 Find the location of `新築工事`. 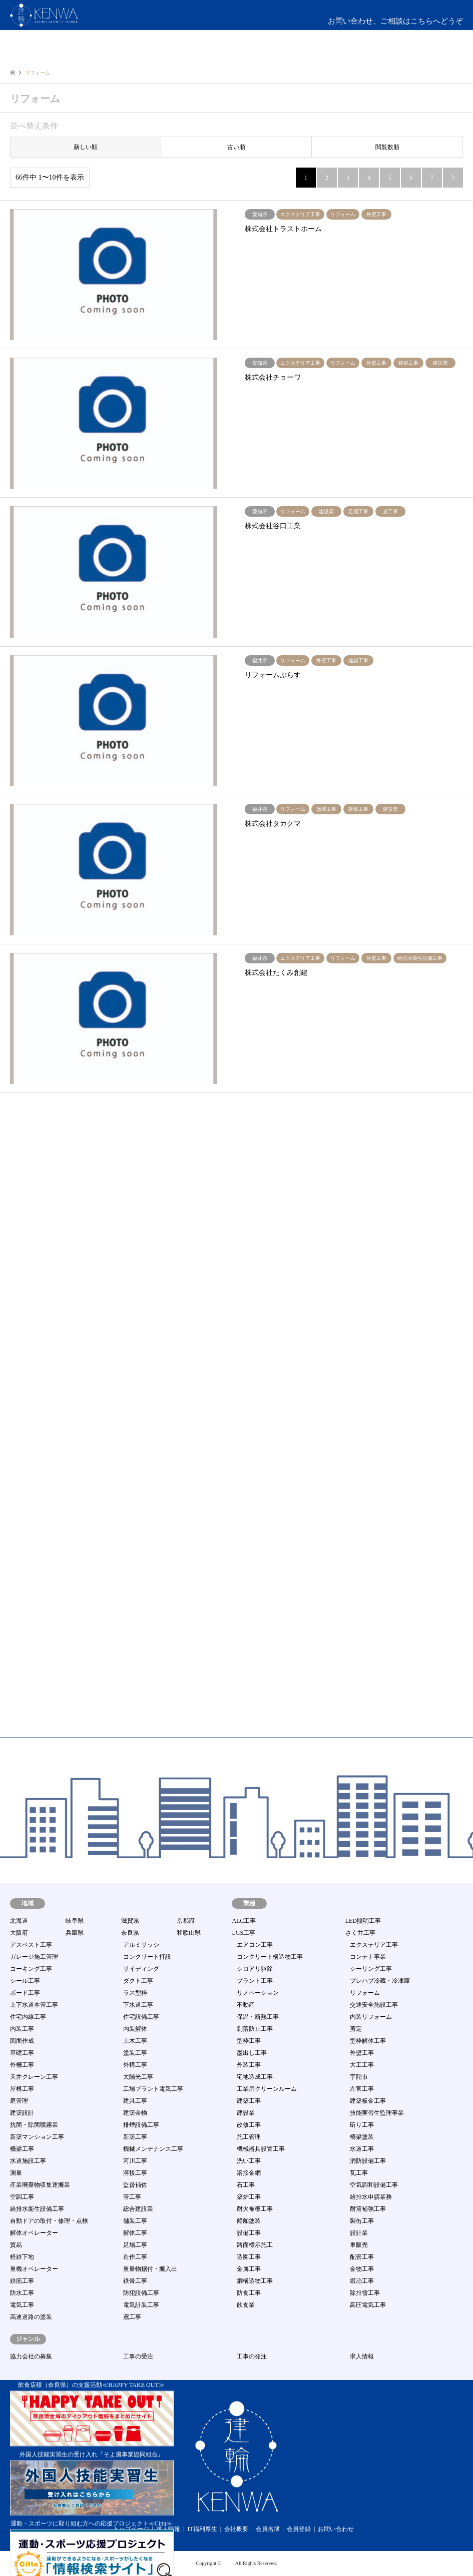

新築工事 is located at coordinates (135, 2136).